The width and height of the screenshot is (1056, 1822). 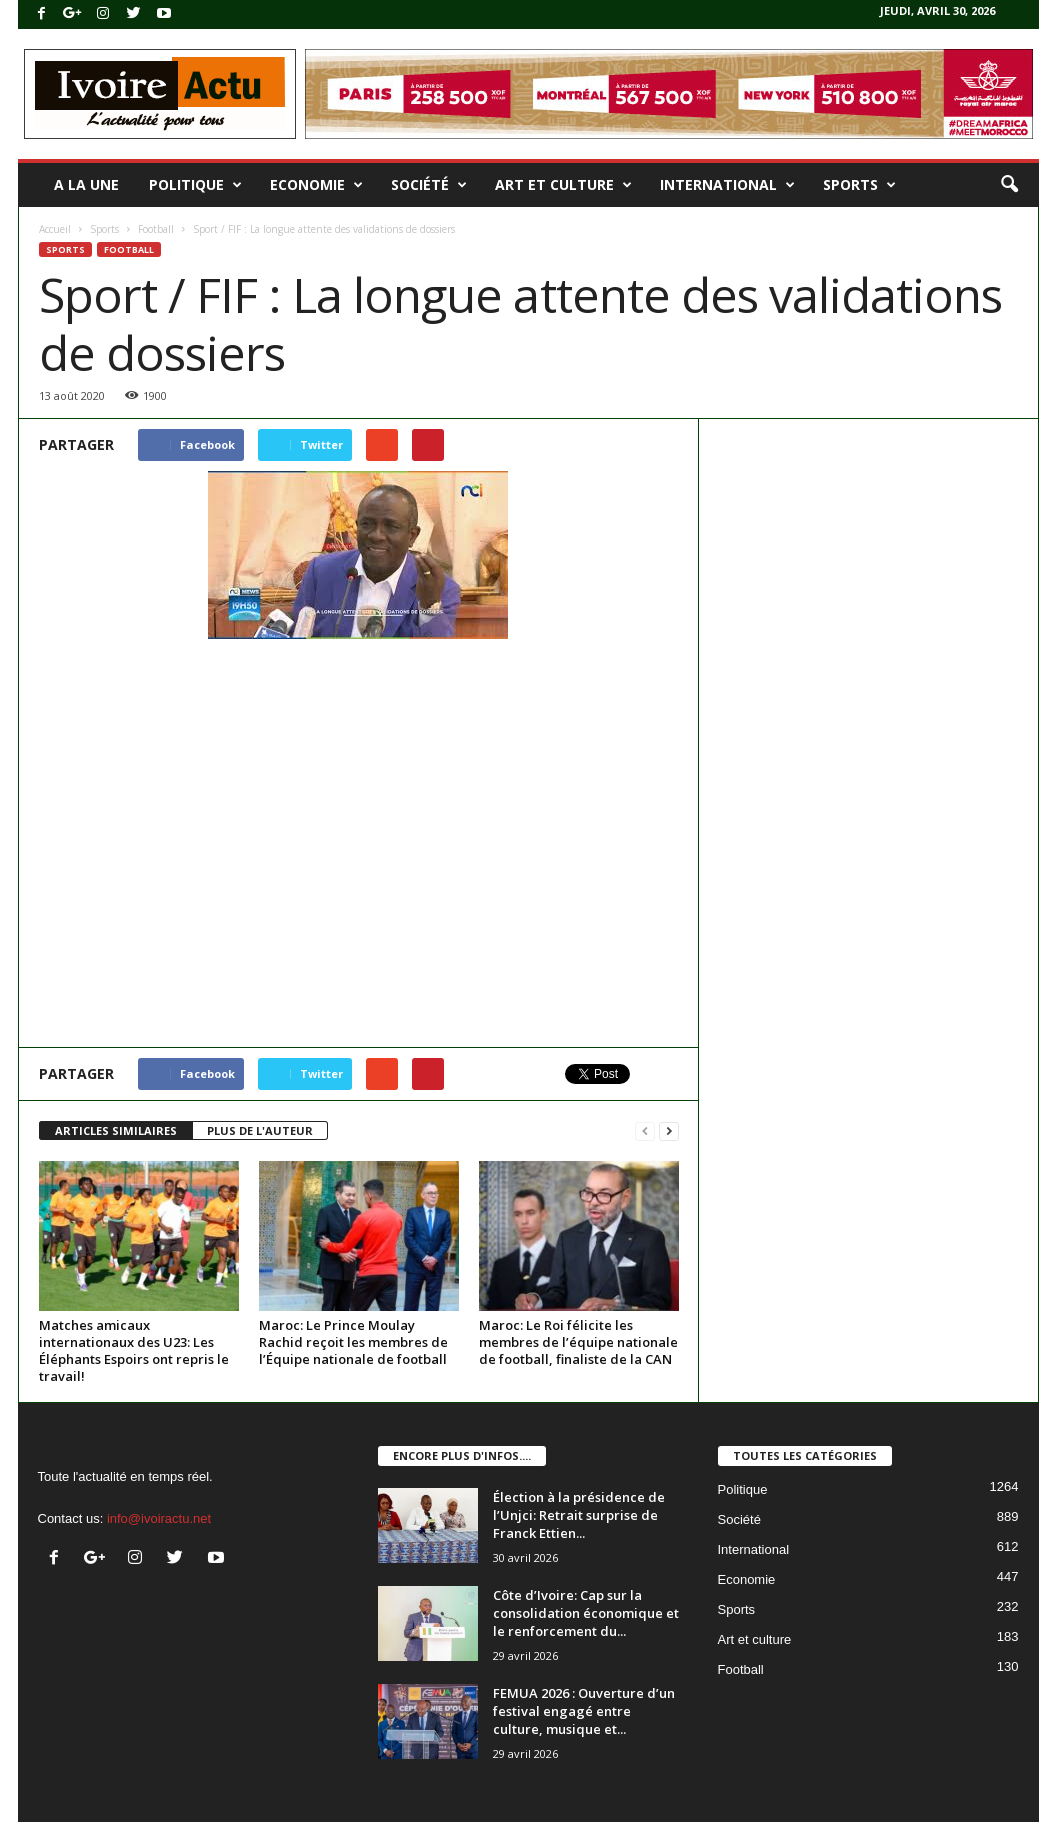 What do you see at coordinates (86, 184) in the screenshot?
I see `A la une` at bounding box center [86, 184].